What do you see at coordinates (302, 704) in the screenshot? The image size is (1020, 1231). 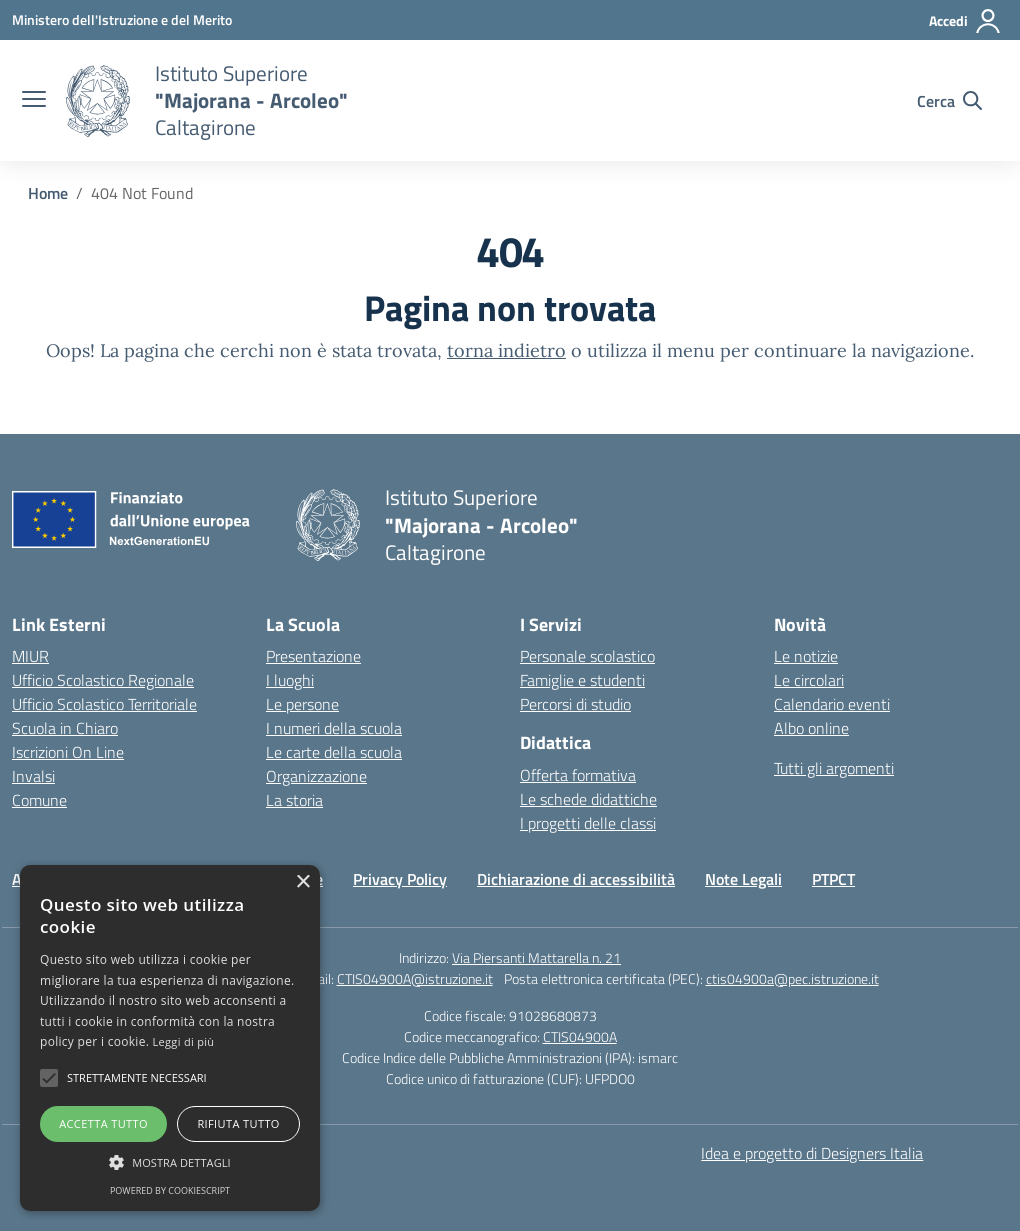 I see `Le persone` at bounding box center [302, 704].